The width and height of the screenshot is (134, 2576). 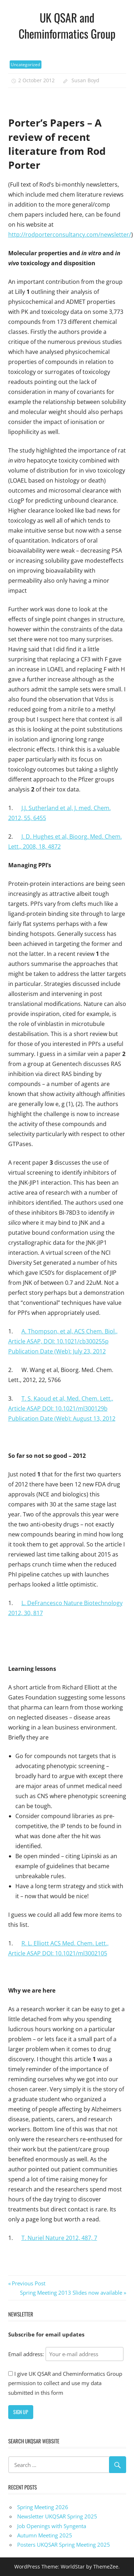 What do you see at coordinates (28, 2283) in the screenshot?
I see `Previous Post` at bounding box center [28, 2283].